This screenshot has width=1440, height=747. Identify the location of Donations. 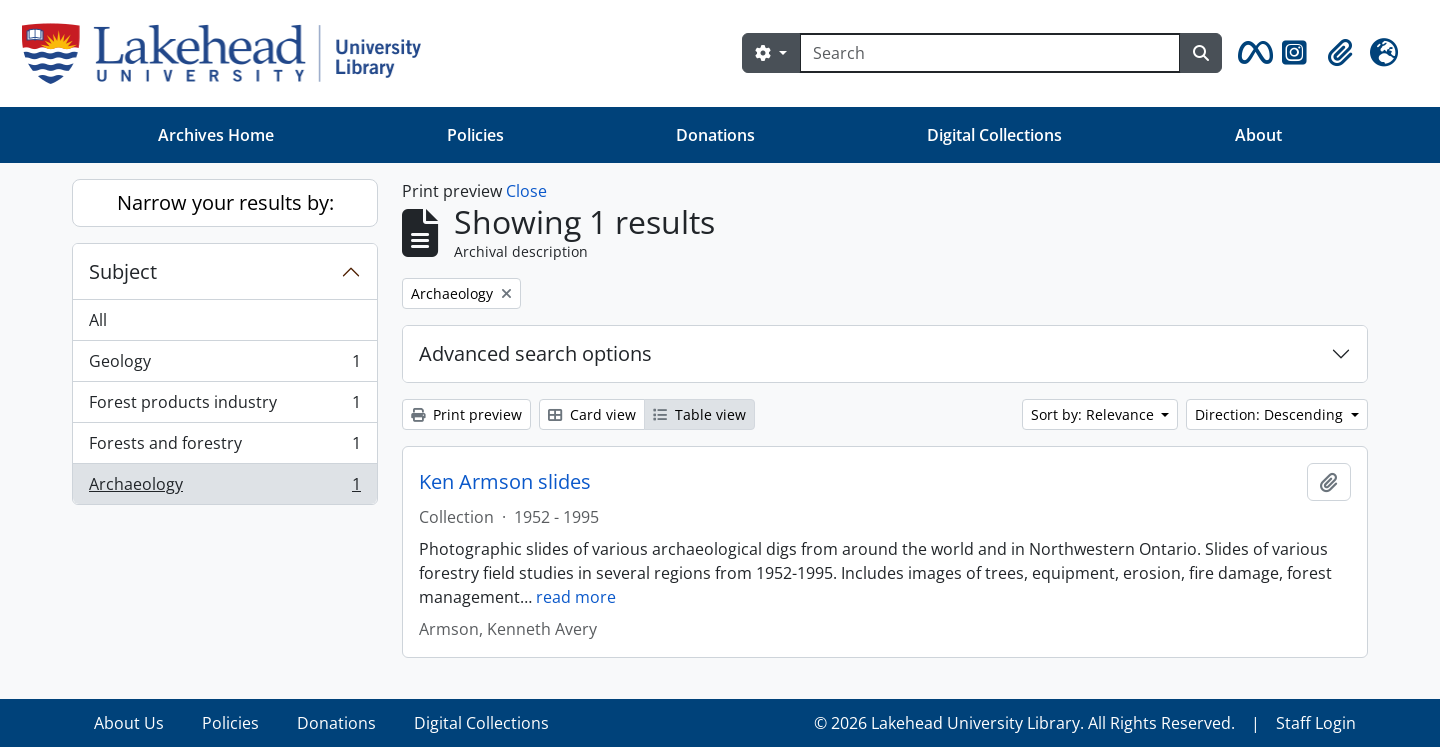
(715, 135).